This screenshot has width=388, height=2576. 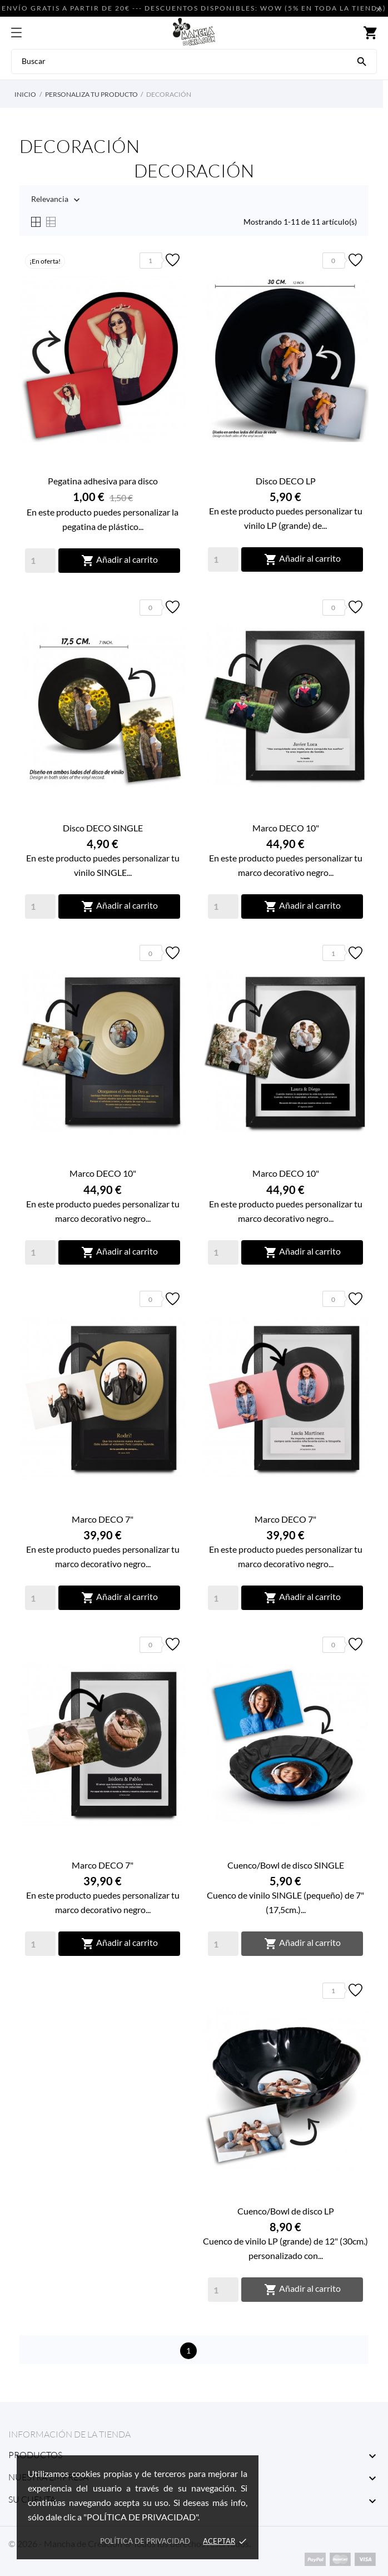 What do you see at coordinates (103, 480) in the screenshot?
I see `Pegatina adhesiva para disco` at bounding box center [103, 480].